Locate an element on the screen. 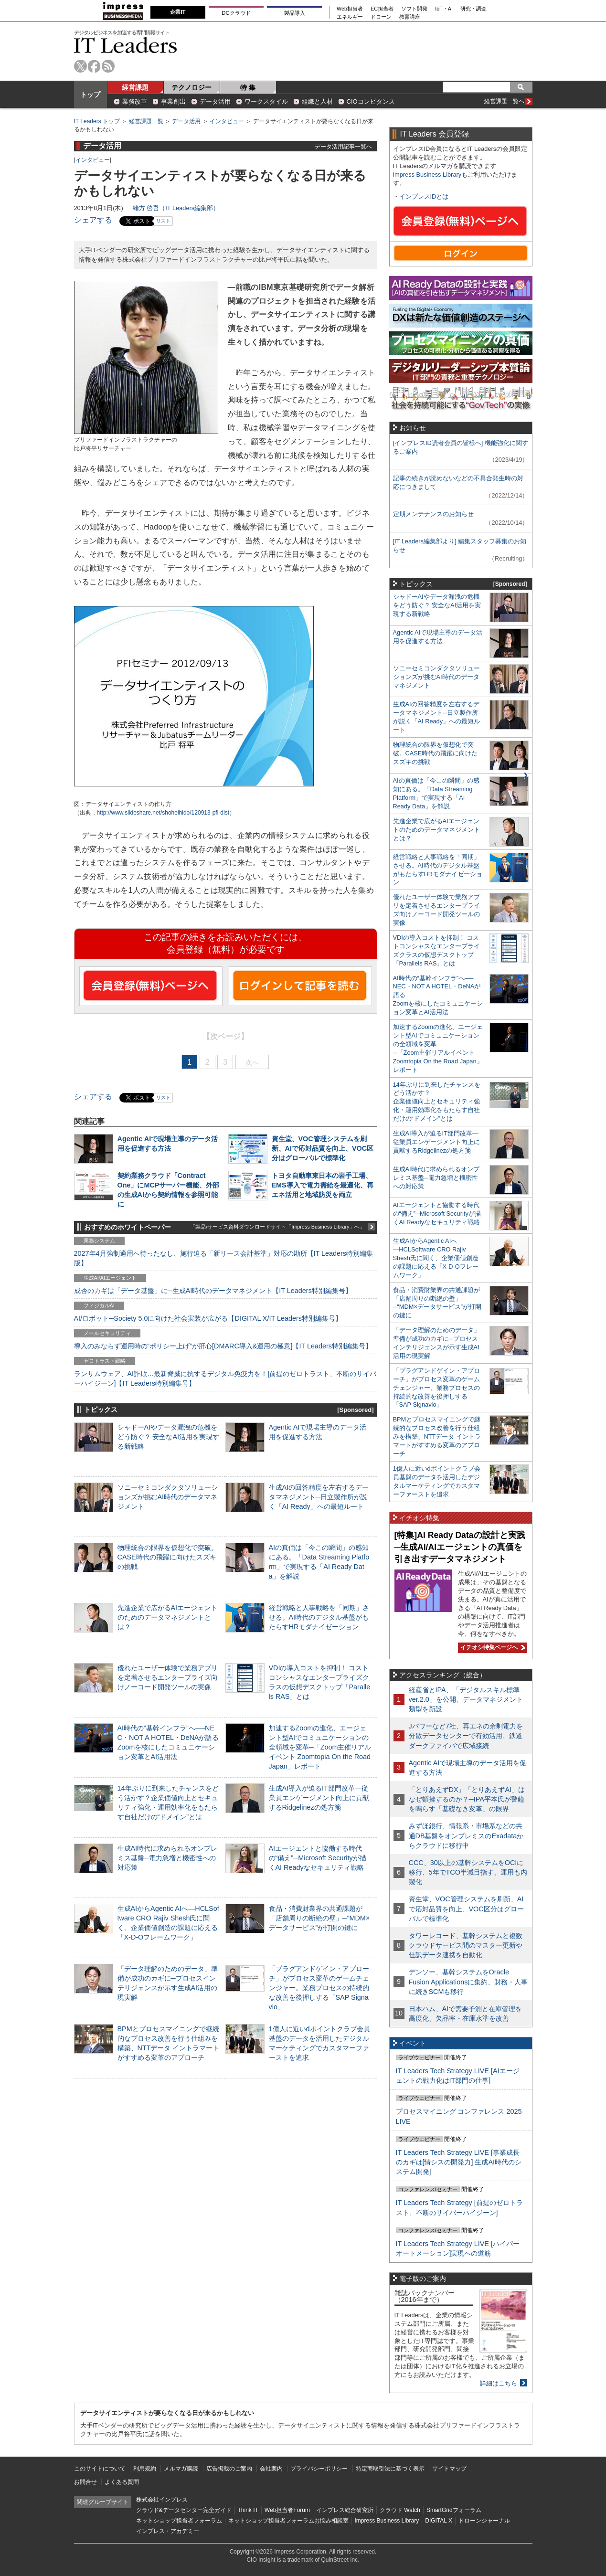  教育講座 is located at coordinates (409, 17).